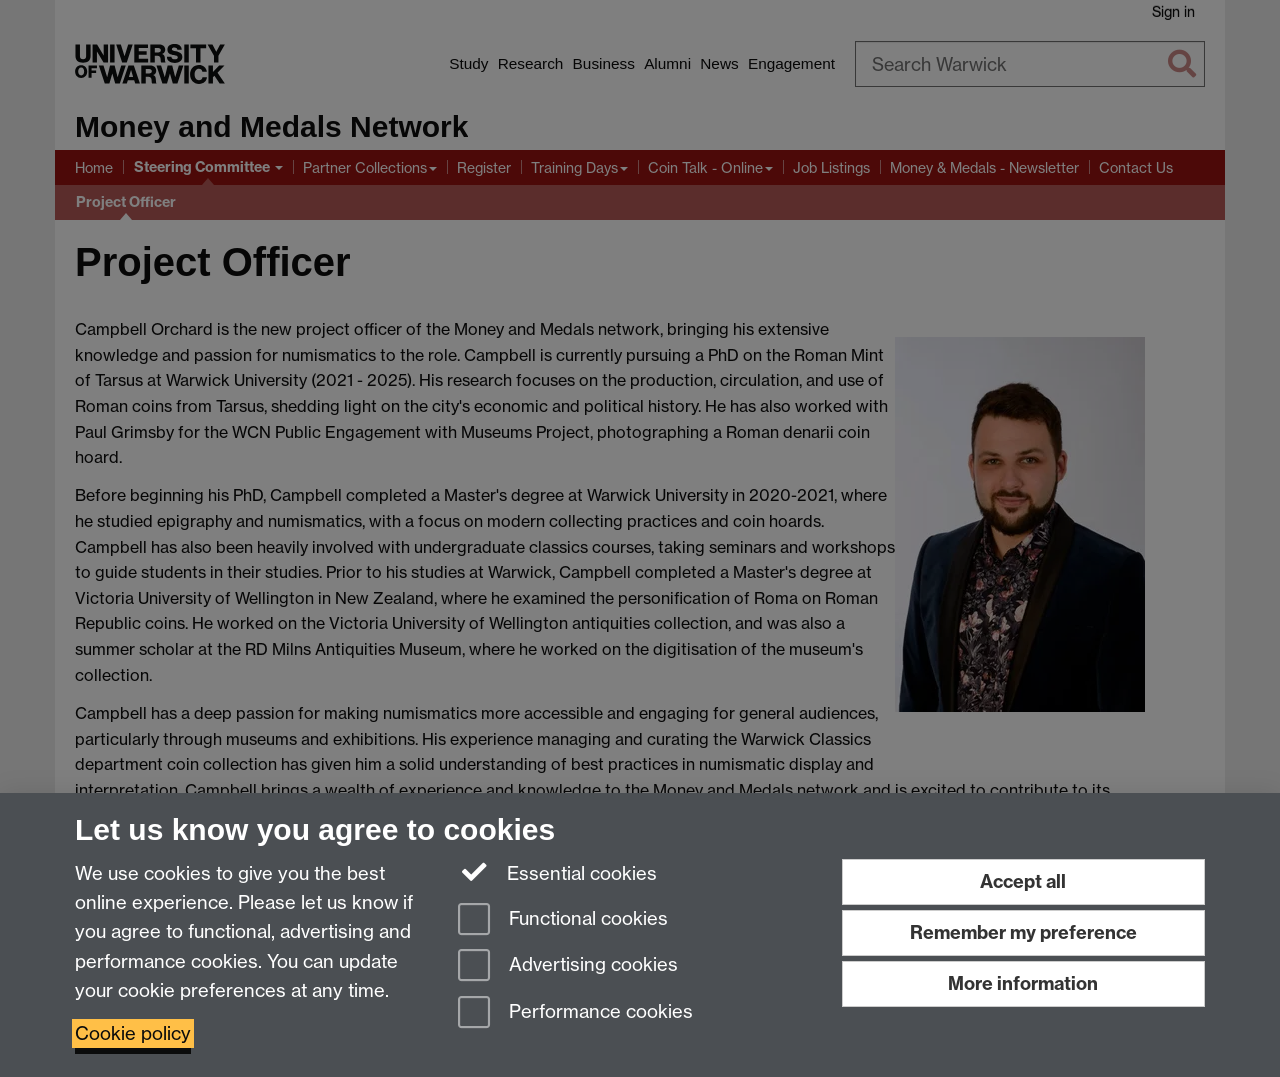 The width and height of the screenshot is (1280, 1077). Describe the element at coordinates (575, 1013) in the screenshot. I see `Performance cookies` at that location.